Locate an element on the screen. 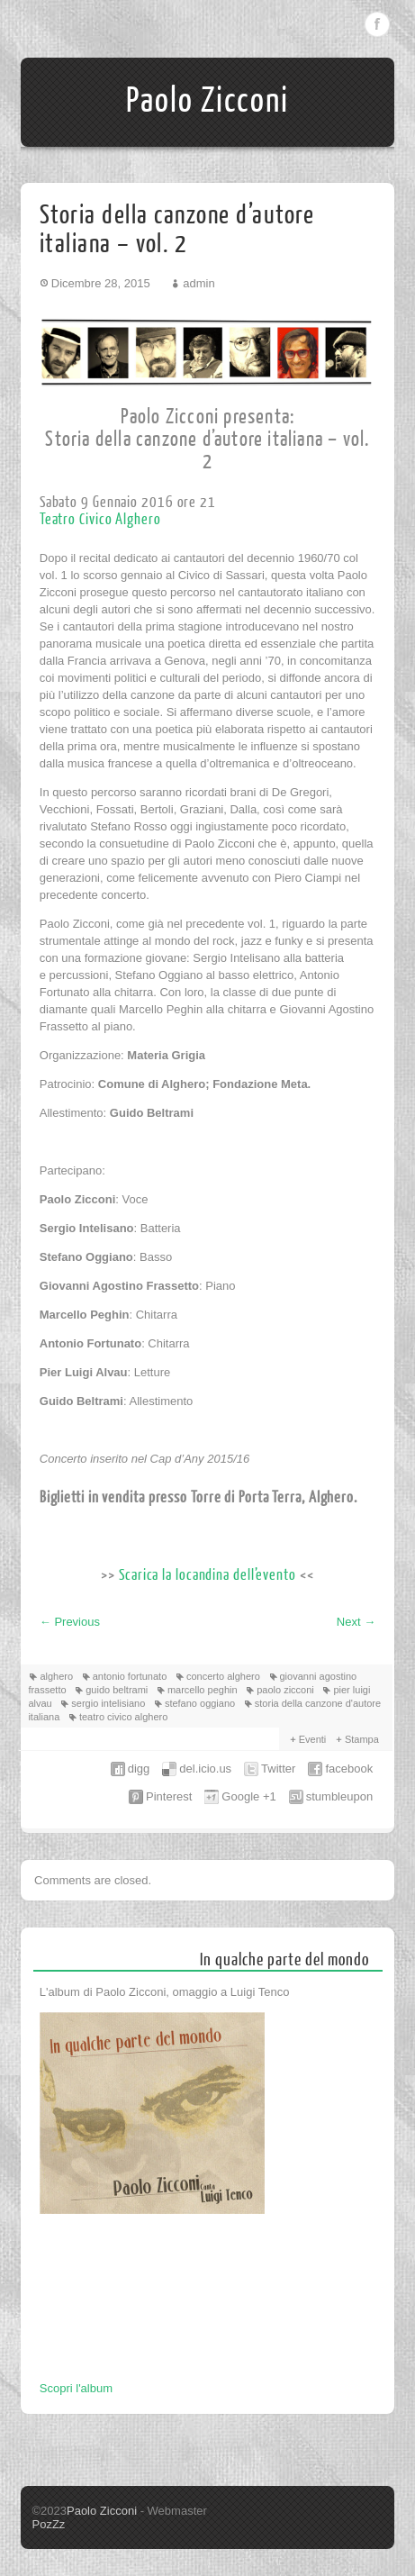 Image resolution: width=415 pixels, height=2576 pixels. alghero is located at coordinates (56, 1676).